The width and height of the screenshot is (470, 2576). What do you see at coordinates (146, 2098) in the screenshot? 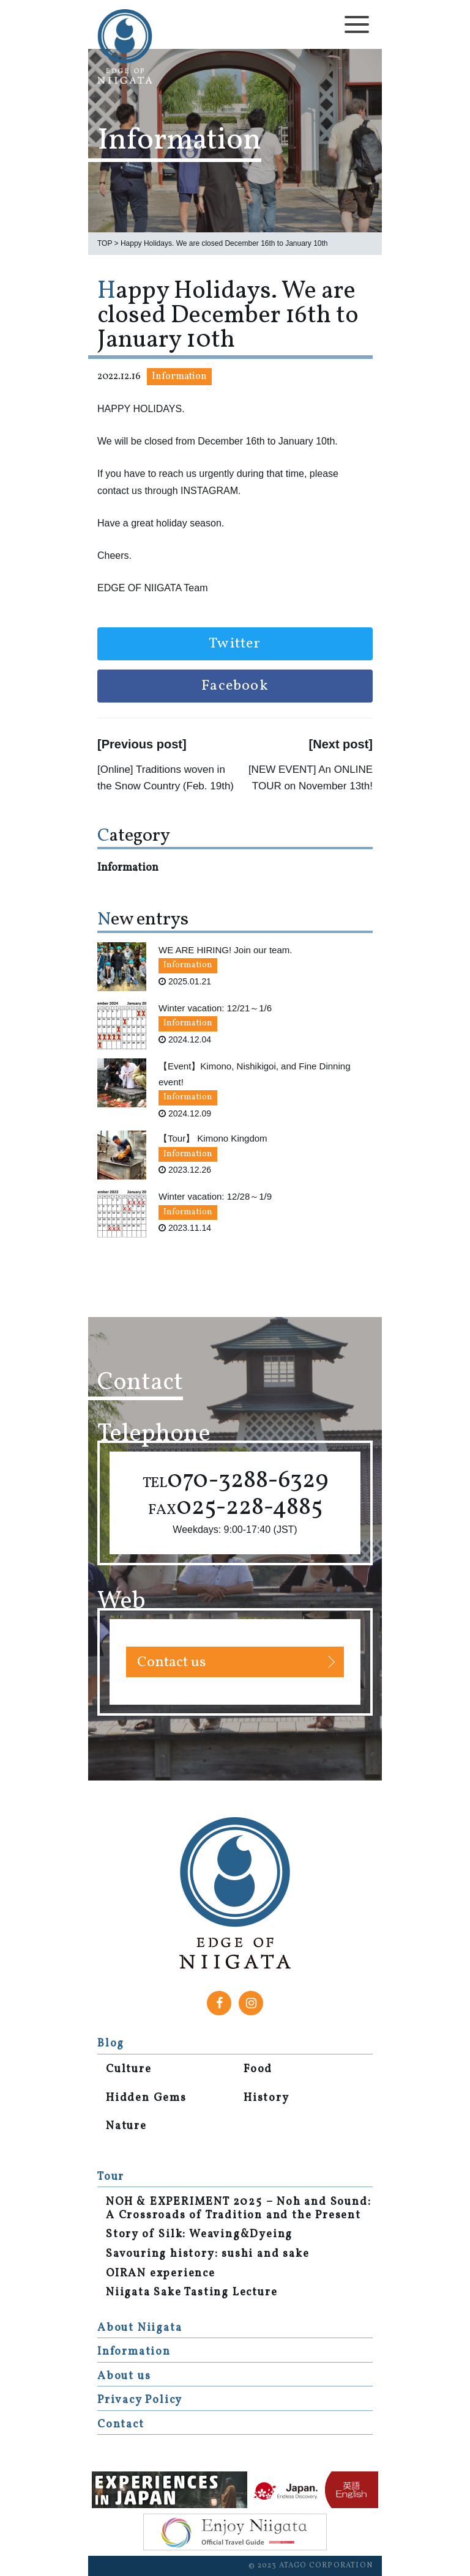
I see `Hidden Gems` at bounding box center [146, 2098].